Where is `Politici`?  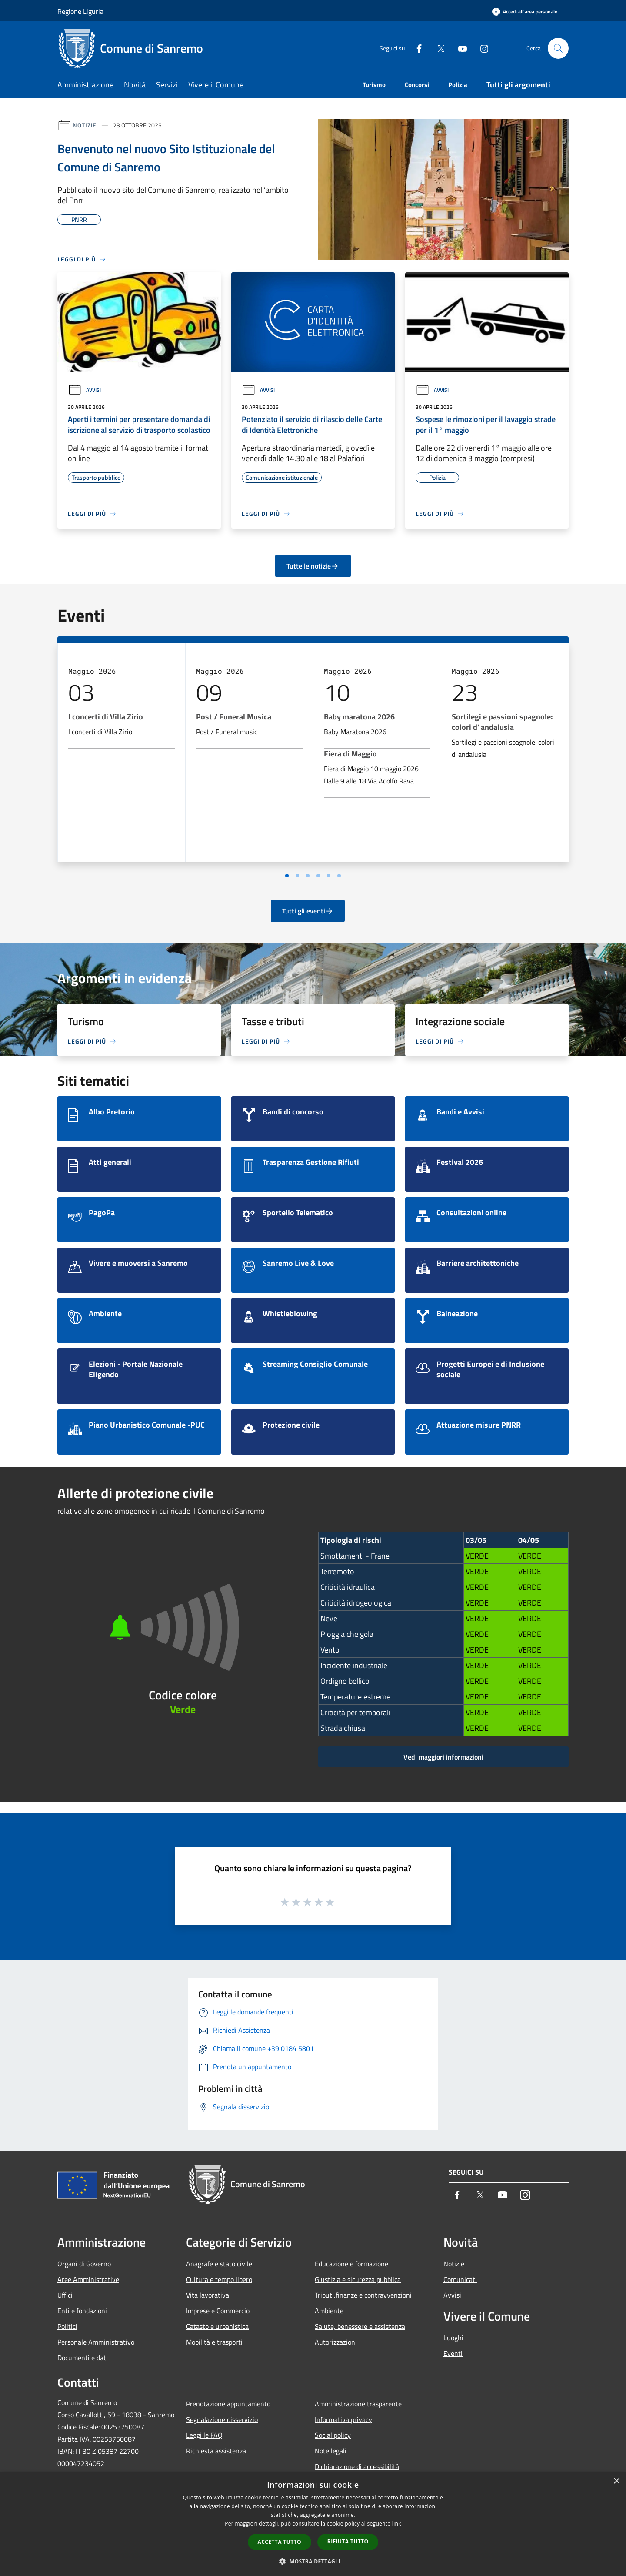 Politici is located at coordinates (67, 2326).